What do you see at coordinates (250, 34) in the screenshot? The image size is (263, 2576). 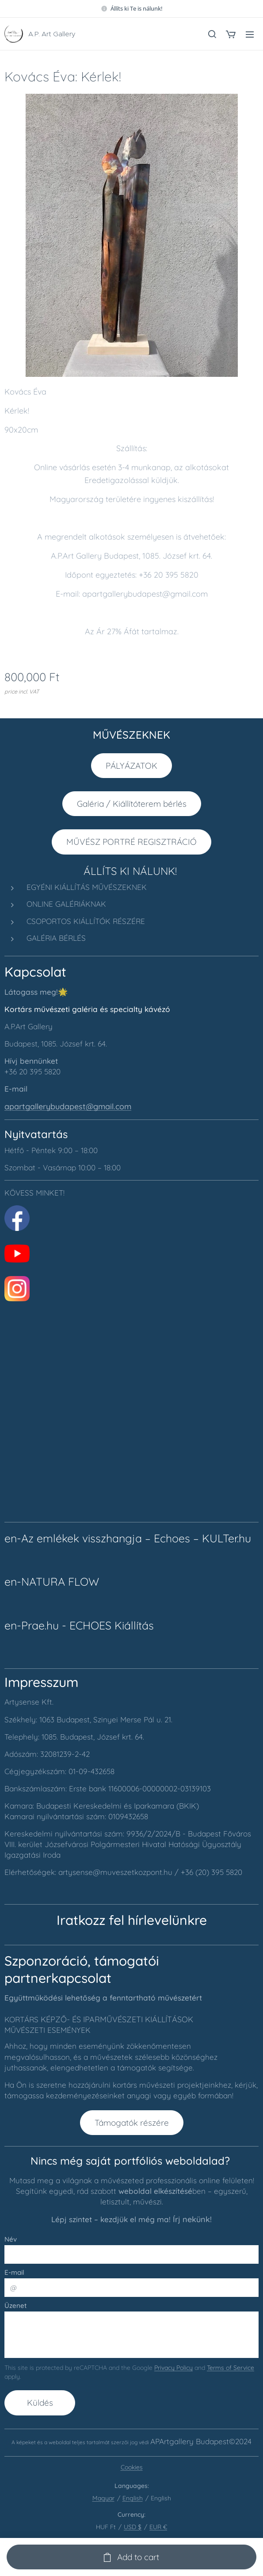 I see `Menu` at bounding box center [250, 34].